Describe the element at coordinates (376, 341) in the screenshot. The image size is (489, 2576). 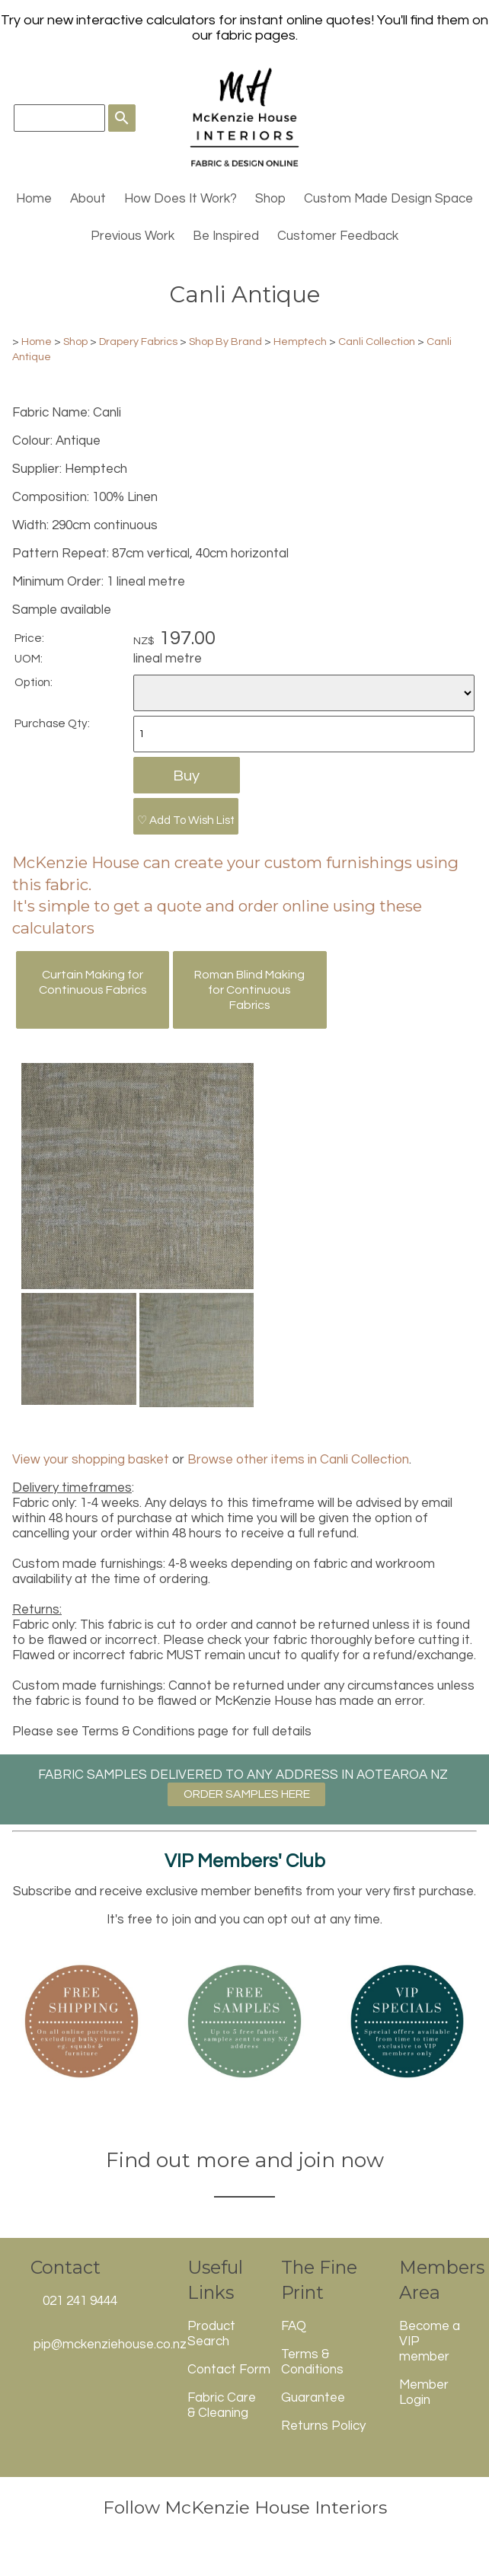
I see `Canli Collection` at that location.